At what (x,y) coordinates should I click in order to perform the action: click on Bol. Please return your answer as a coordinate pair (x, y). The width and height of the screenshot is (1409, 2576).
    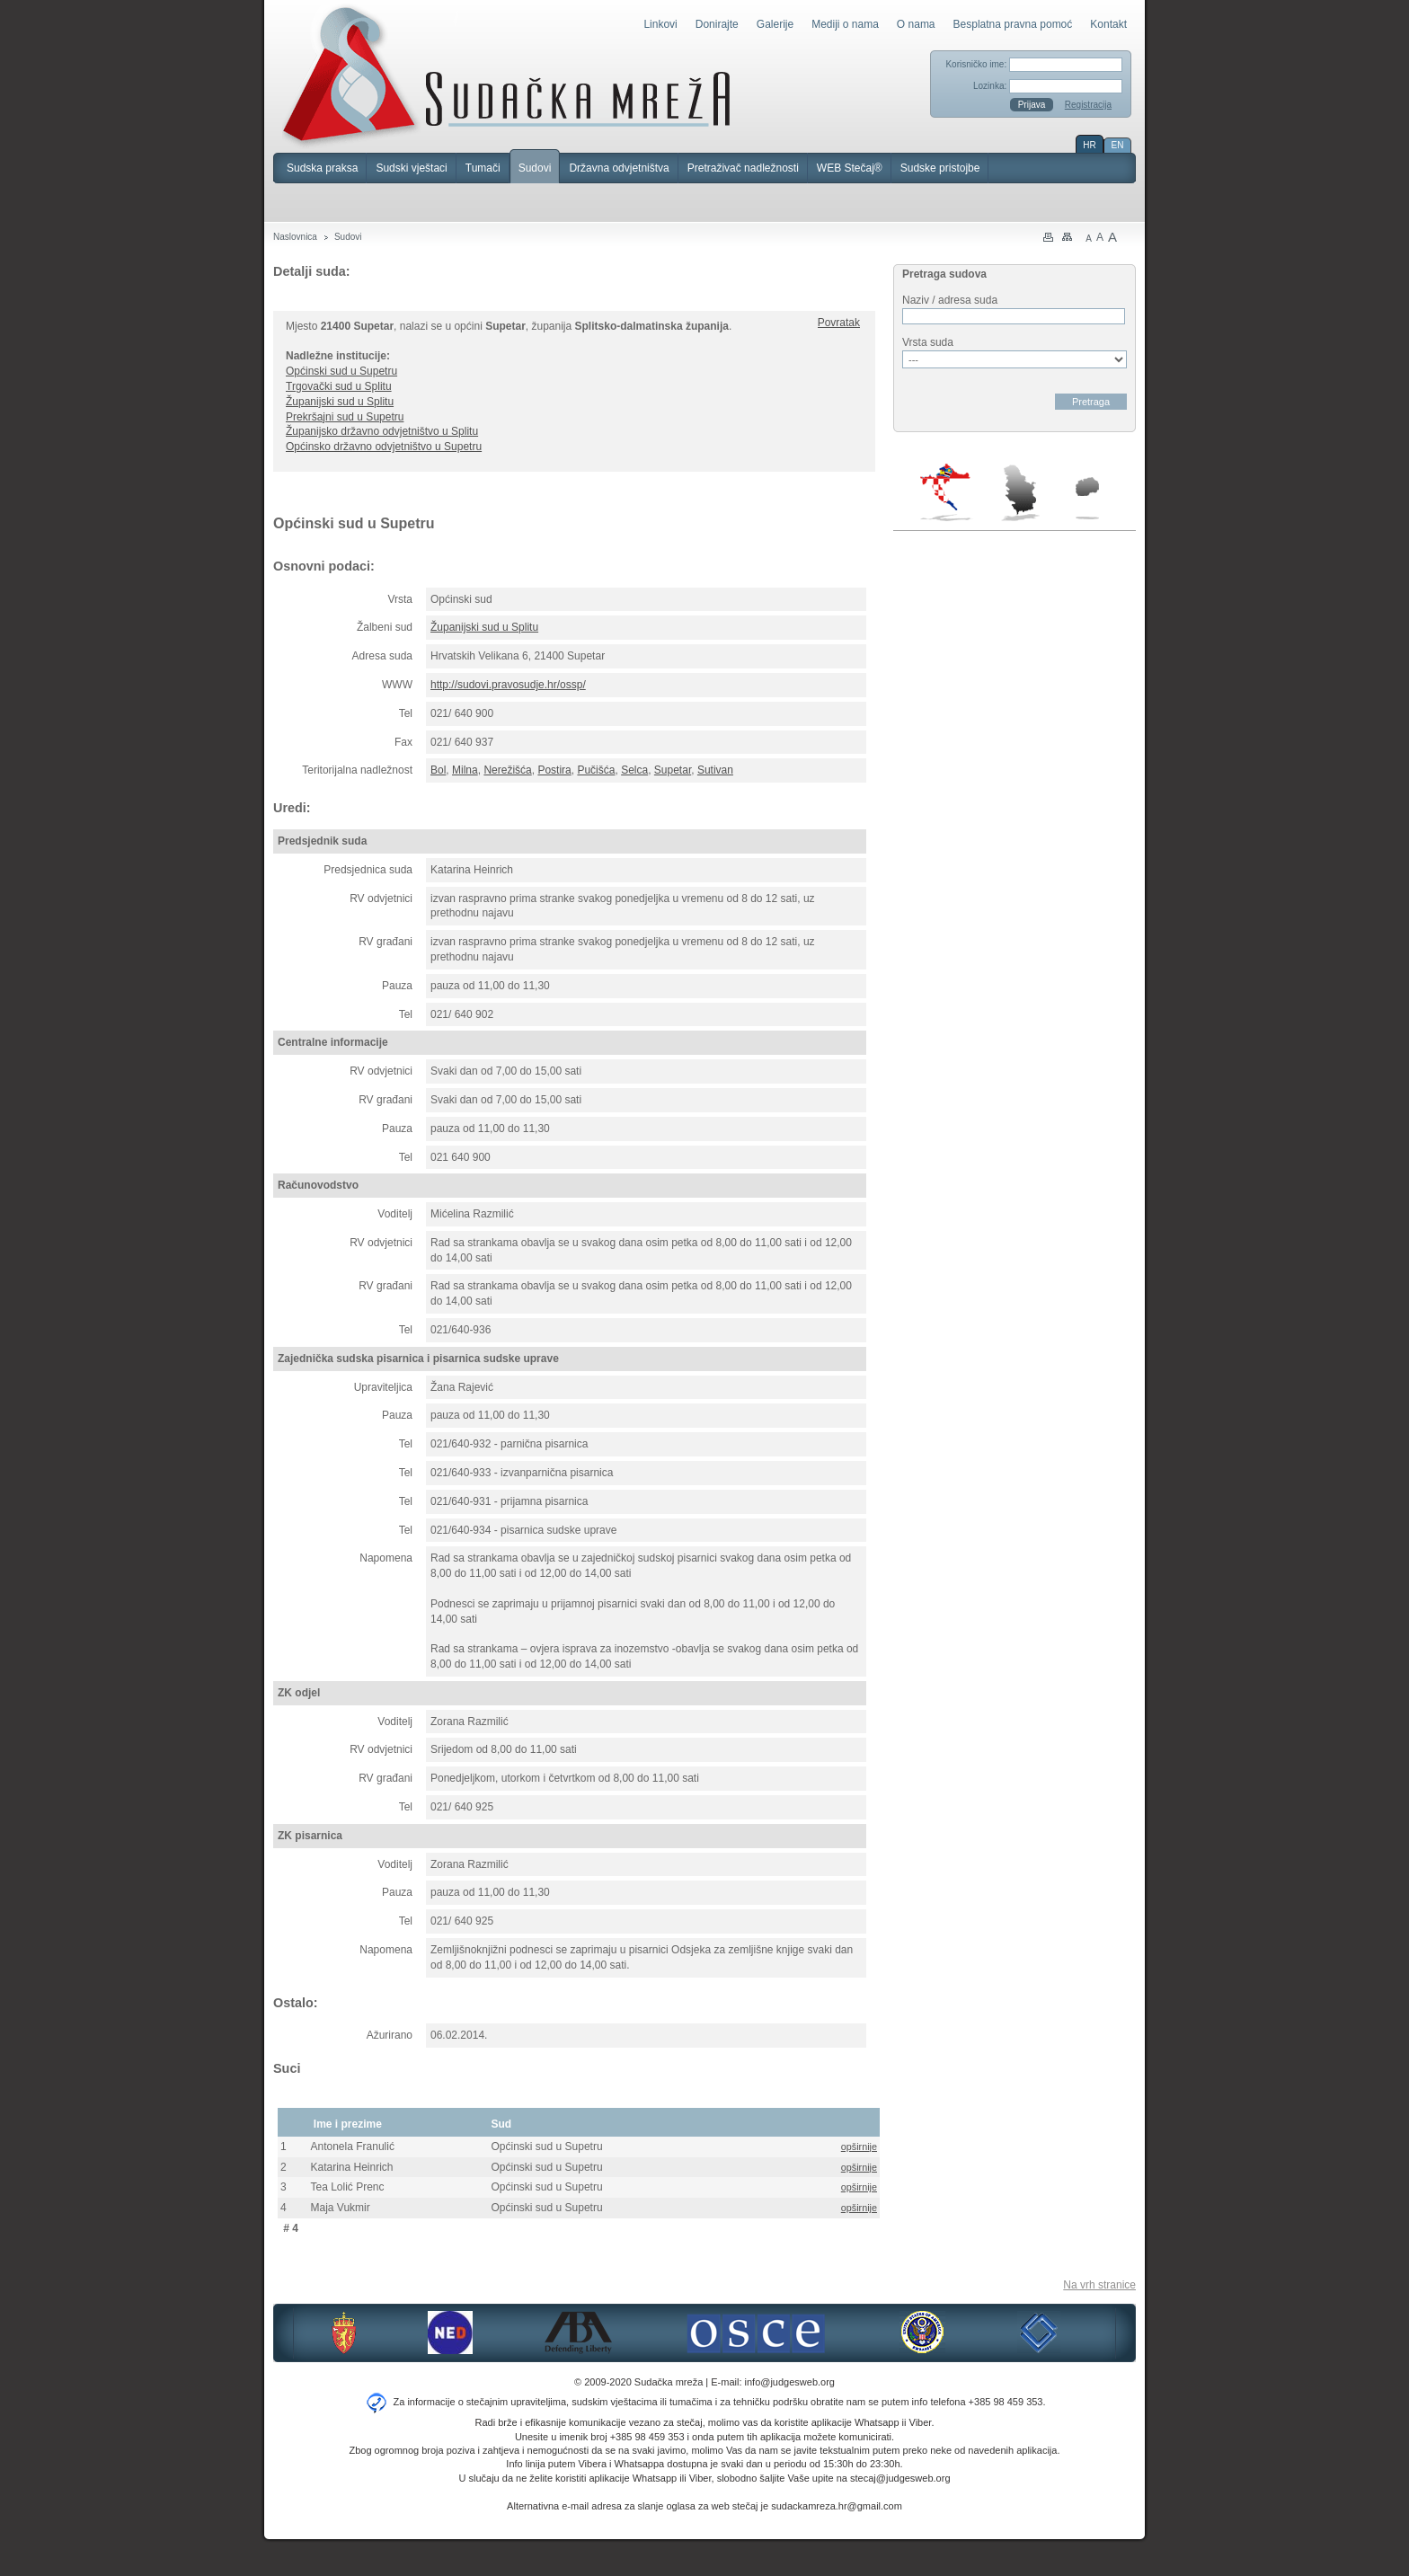
    Looking at the image, I should click on (438, 770).